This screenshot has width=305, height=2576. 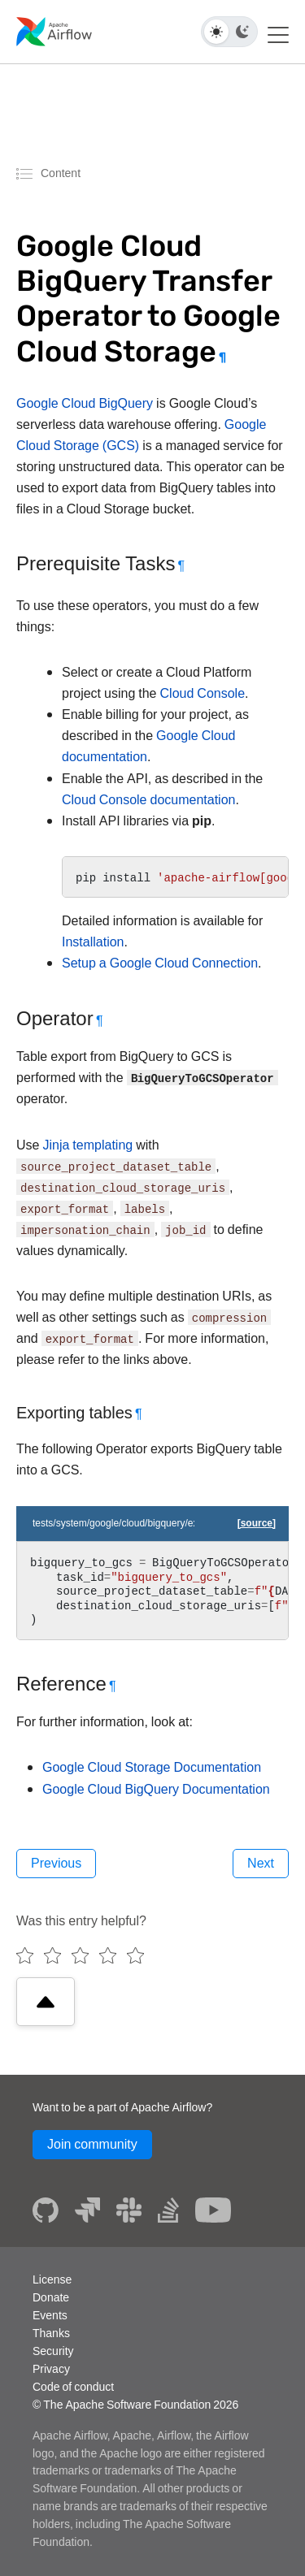 What do you see at coordinates (151, 1767) in the screenshot?
I see `Google Cloud Storage Documentation` at bounding box center [151, 1767].